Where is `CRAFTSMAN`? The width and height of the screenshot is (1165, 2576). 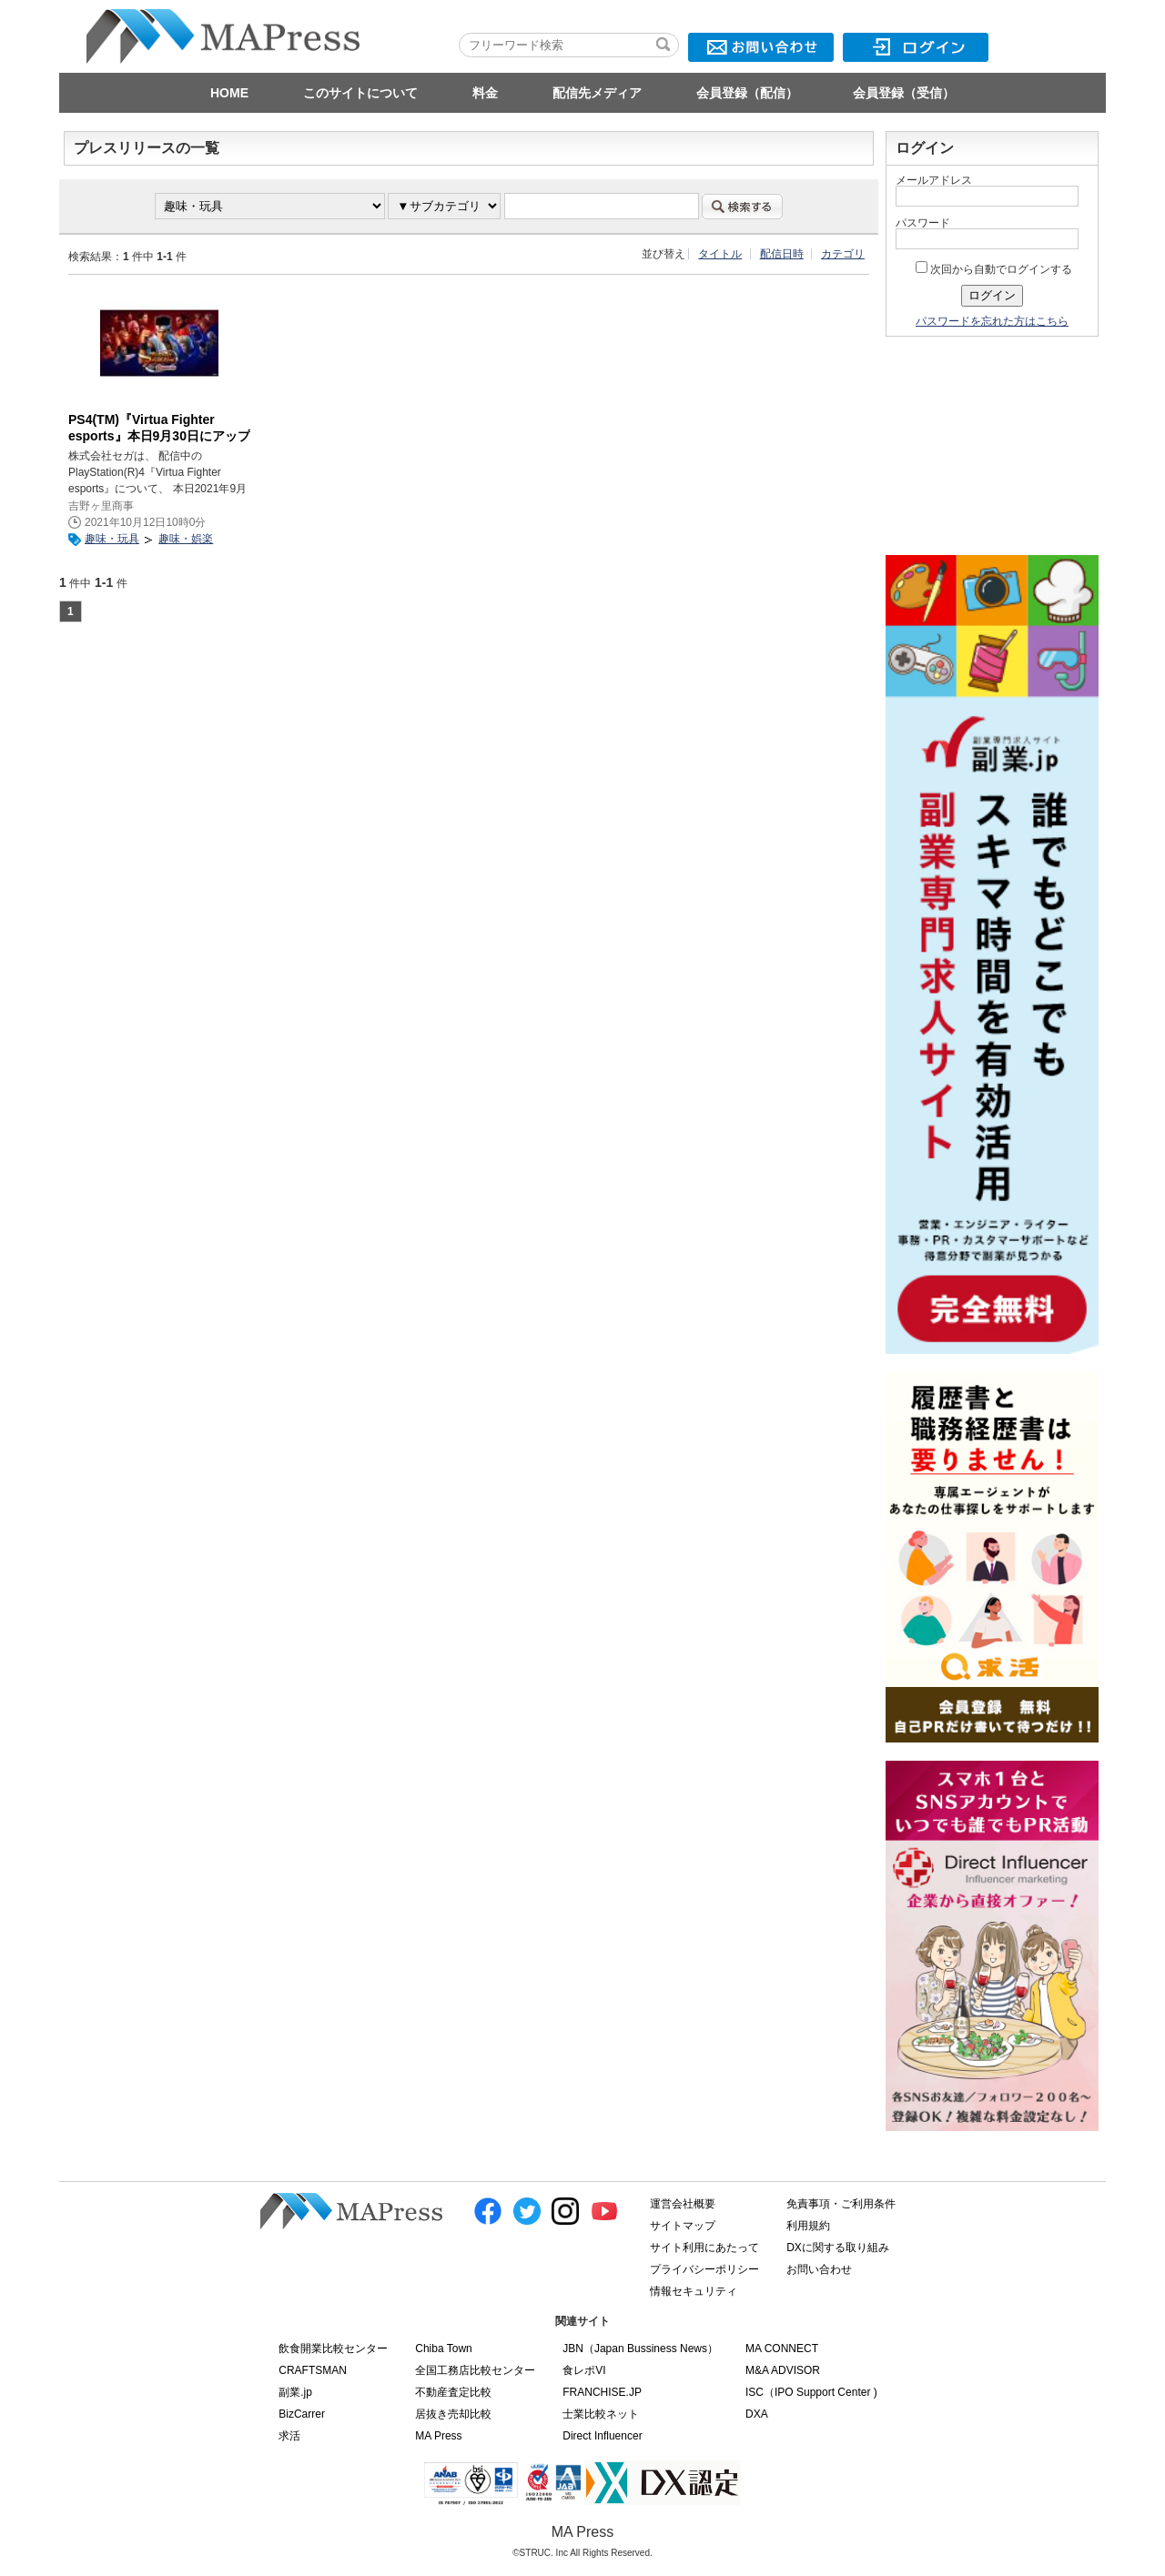
CRAFTSMAN is located at coordinates (313, 2370).